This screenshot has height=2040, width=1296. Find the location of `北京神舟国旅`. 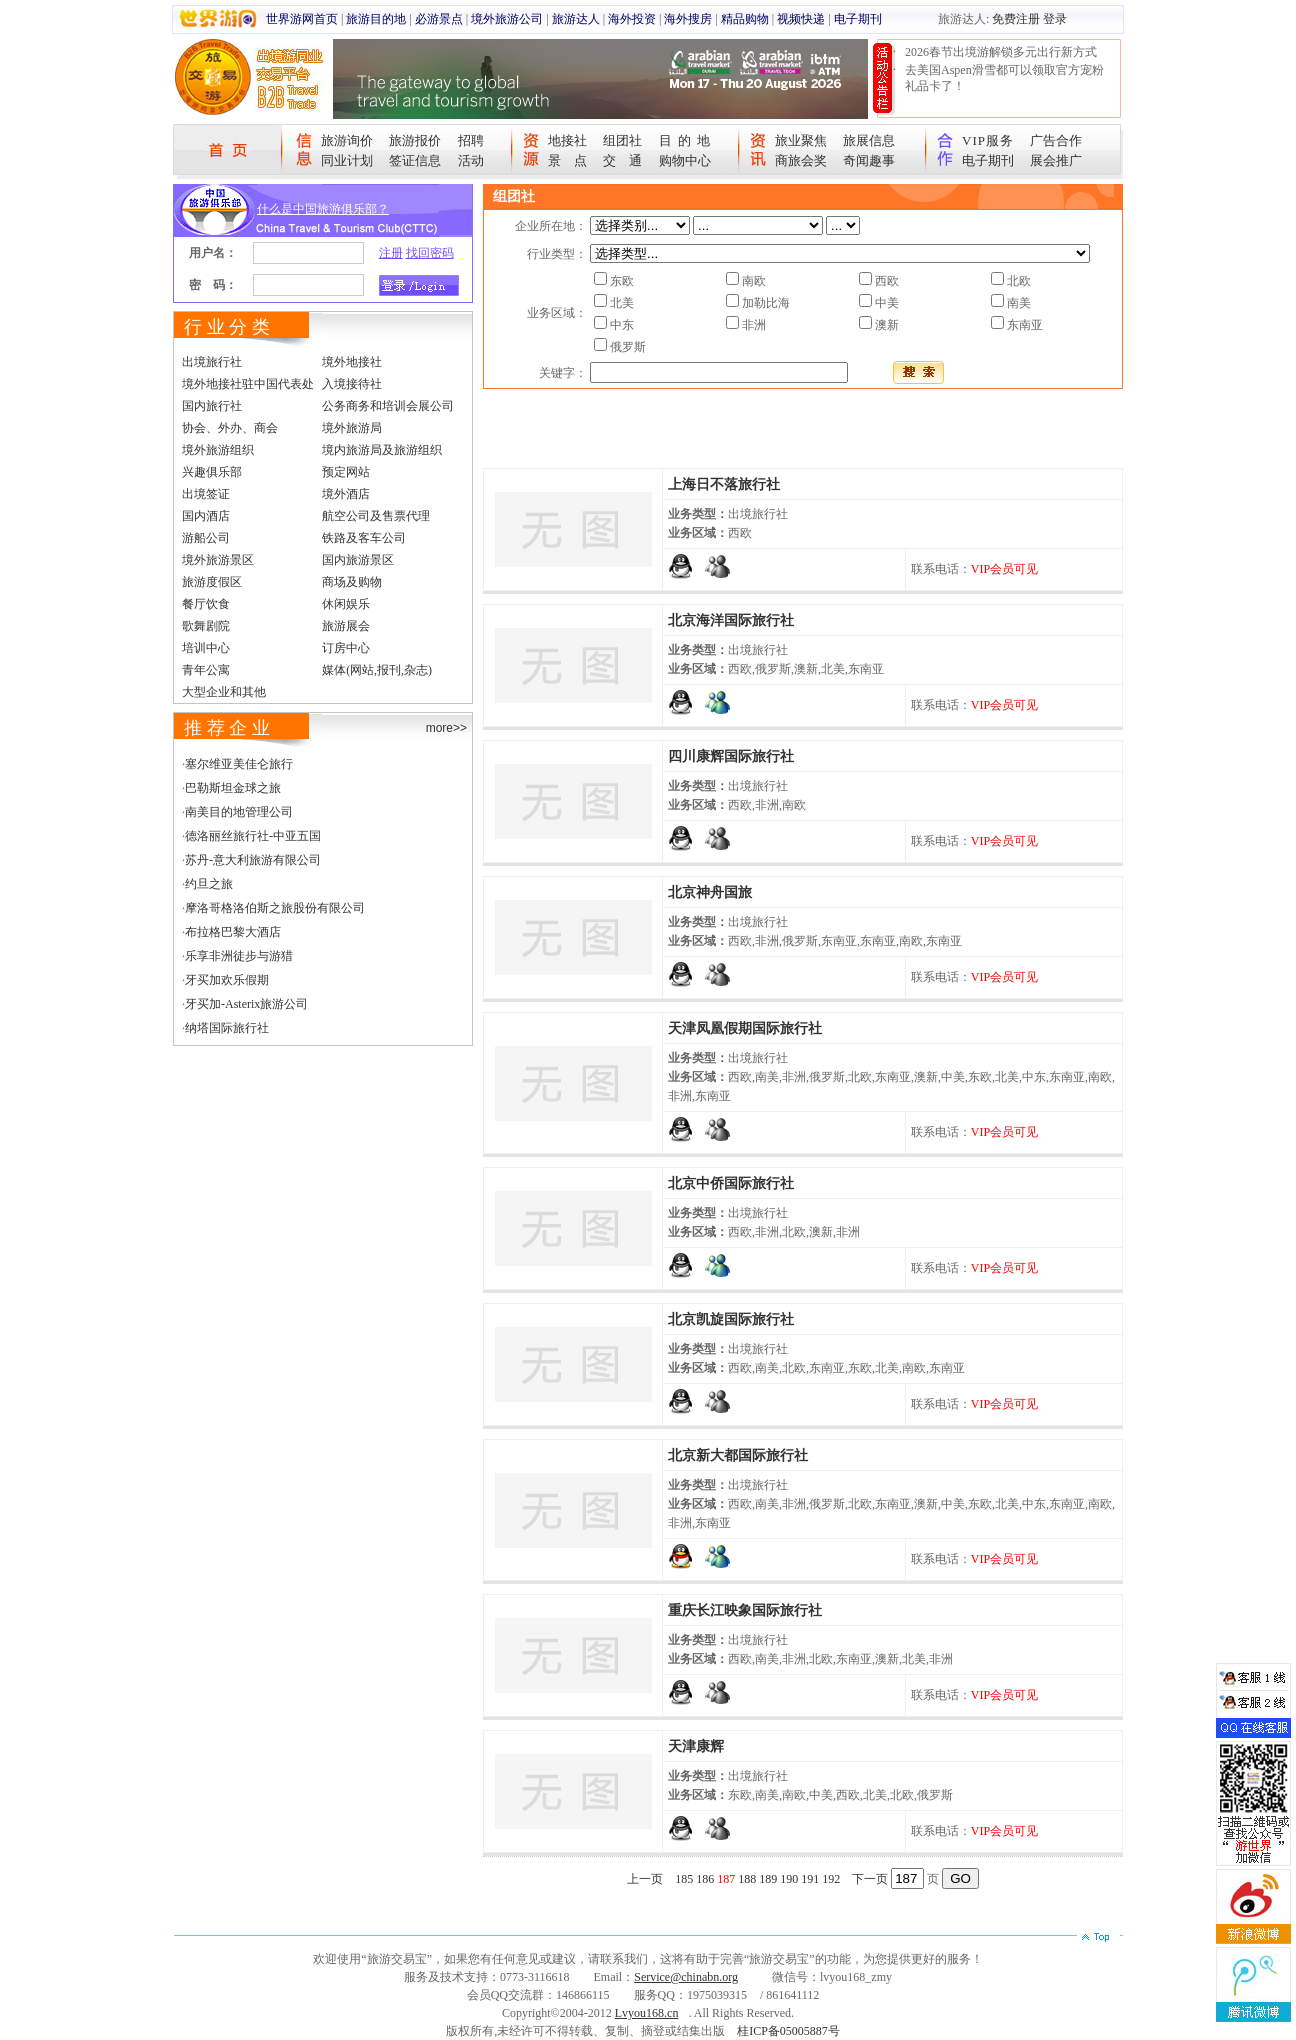

北京神舟国旅 is located at coordinates (710, 892).